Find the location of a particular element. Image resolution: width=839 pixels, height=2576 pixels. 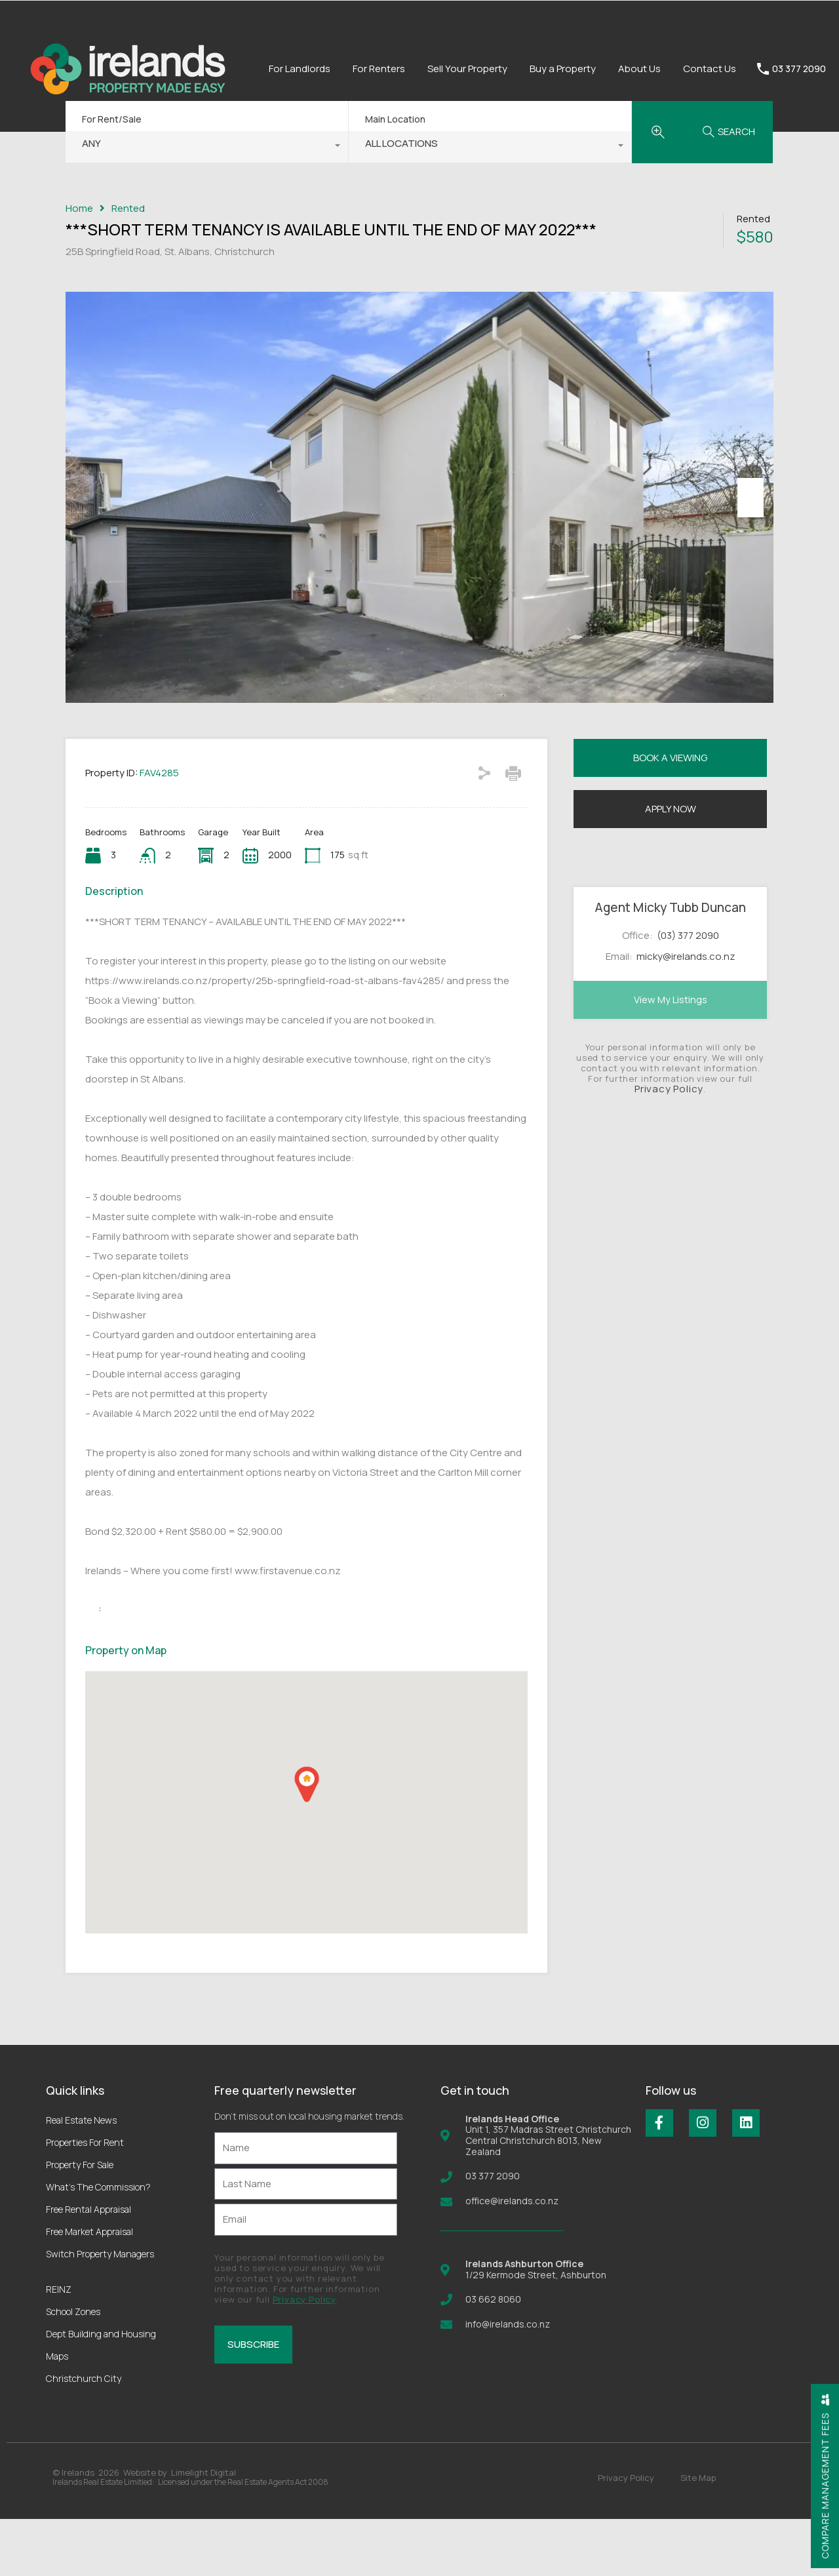

What’s The Commission? is located at coordinates (98, 2244).